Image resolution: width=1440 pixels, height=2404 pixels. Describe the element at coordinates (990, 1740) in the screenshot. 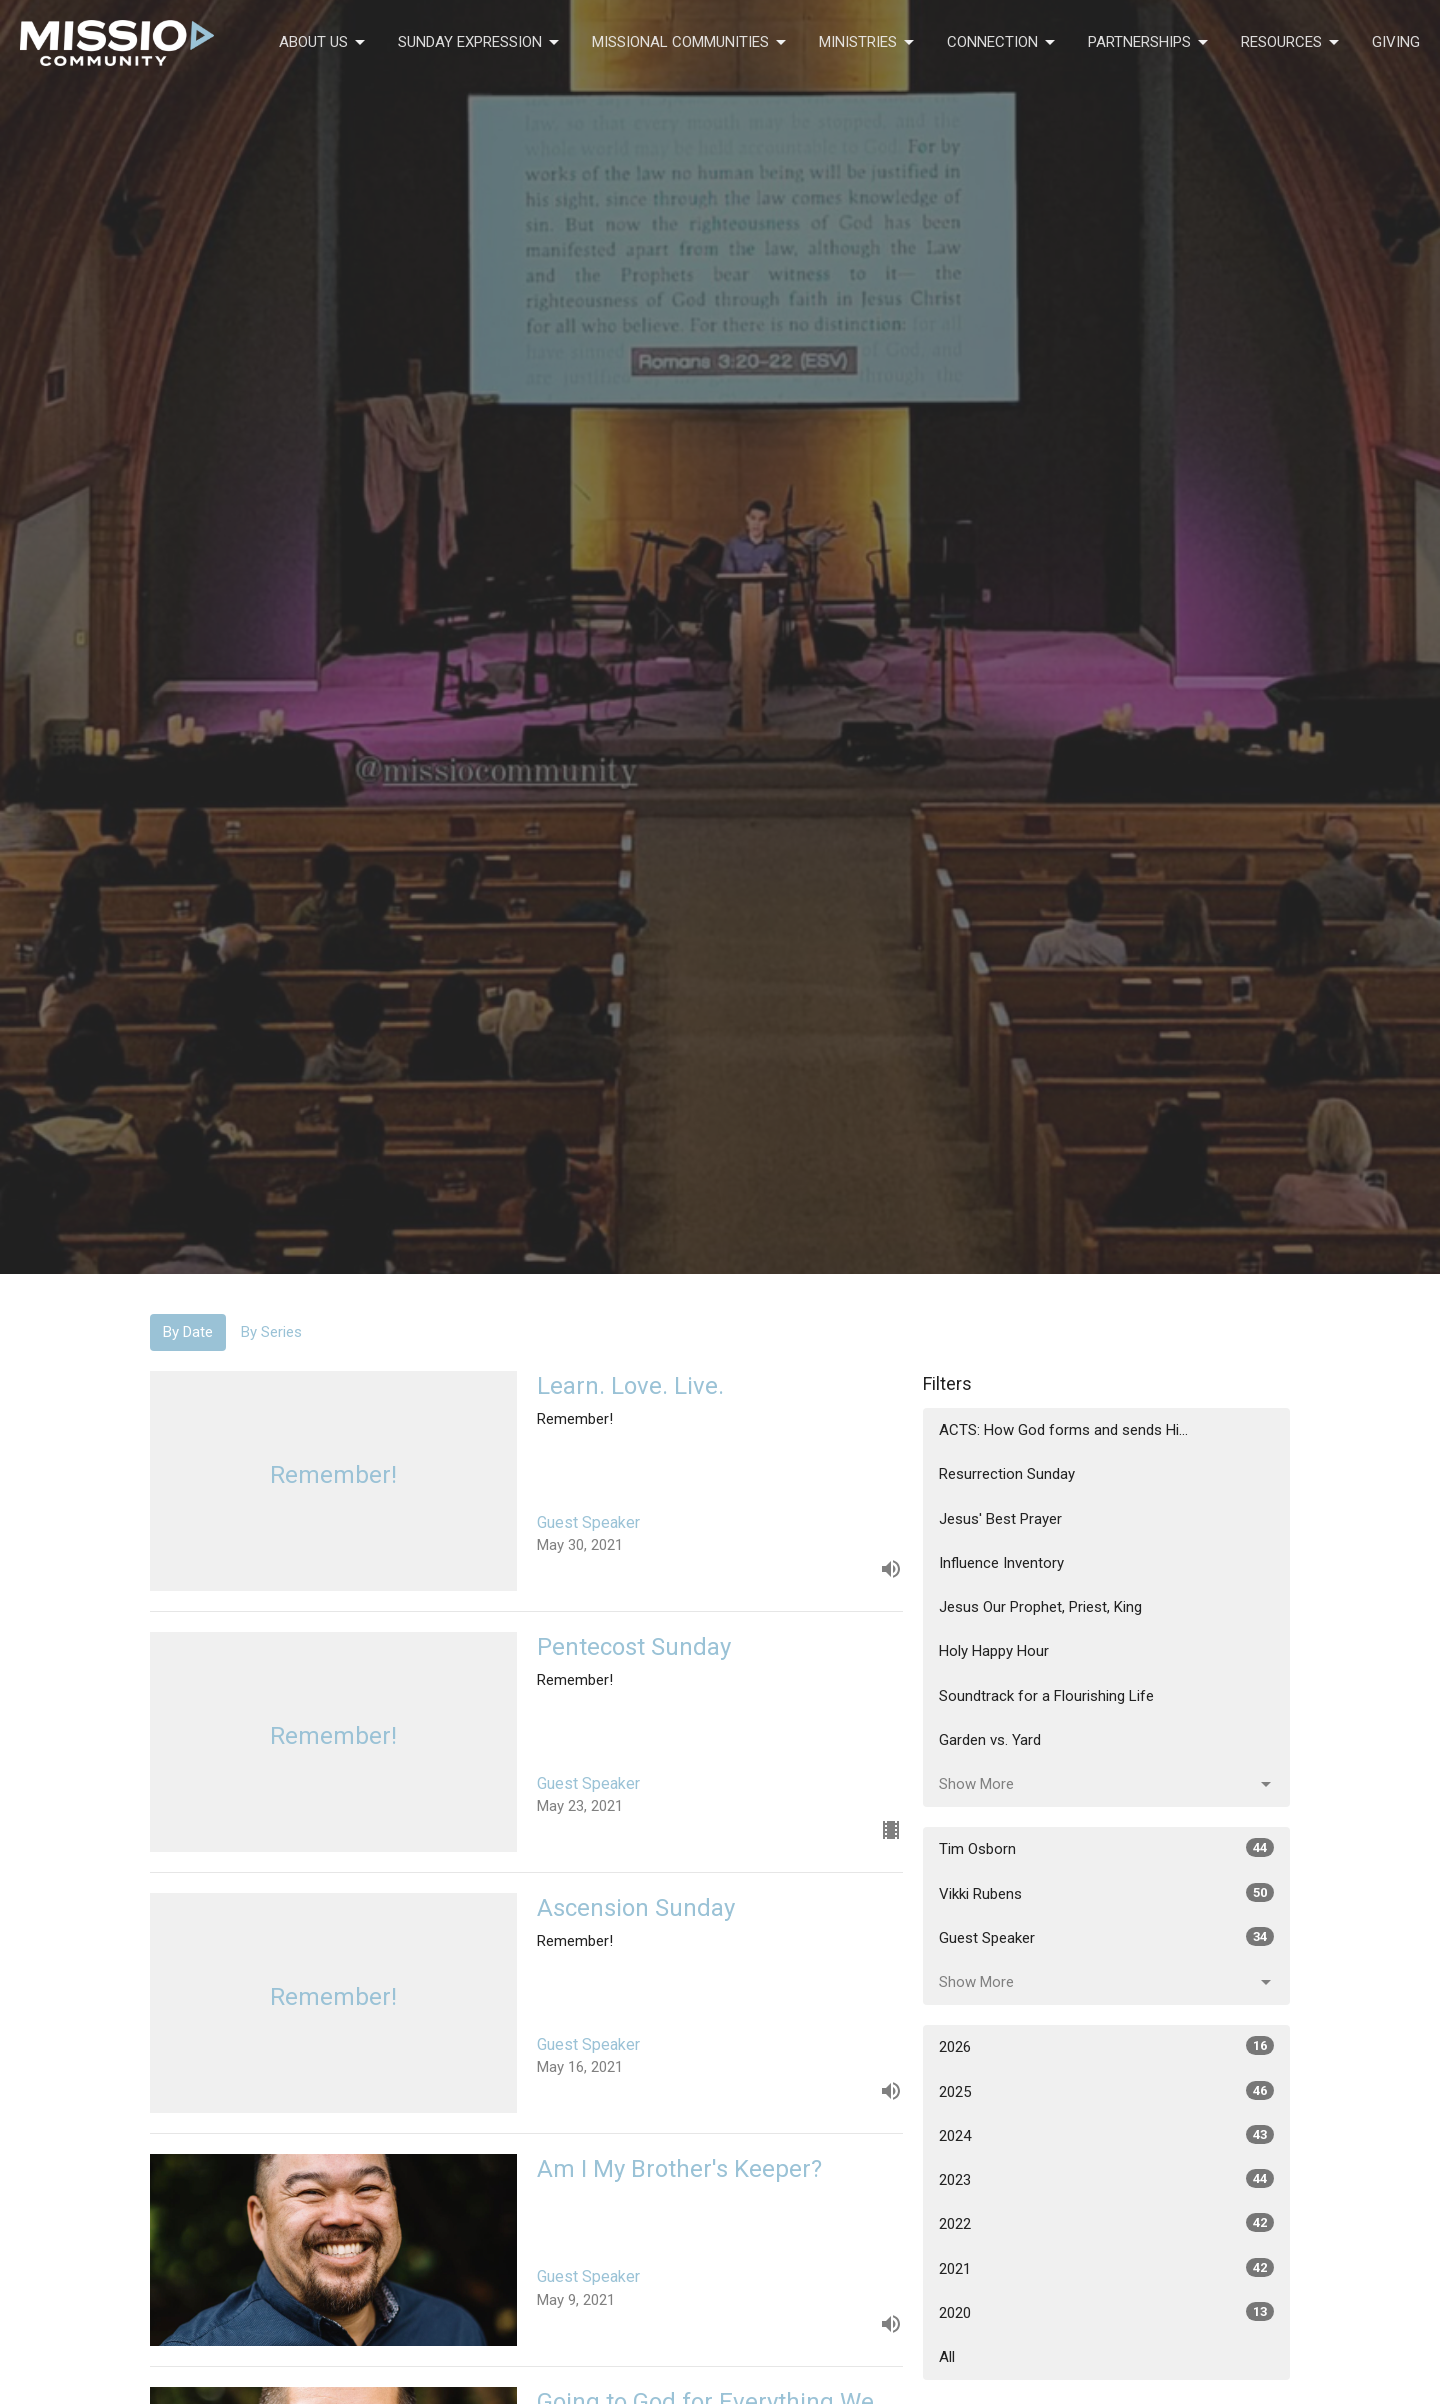

I see `Garden vs. Yard` at that location.